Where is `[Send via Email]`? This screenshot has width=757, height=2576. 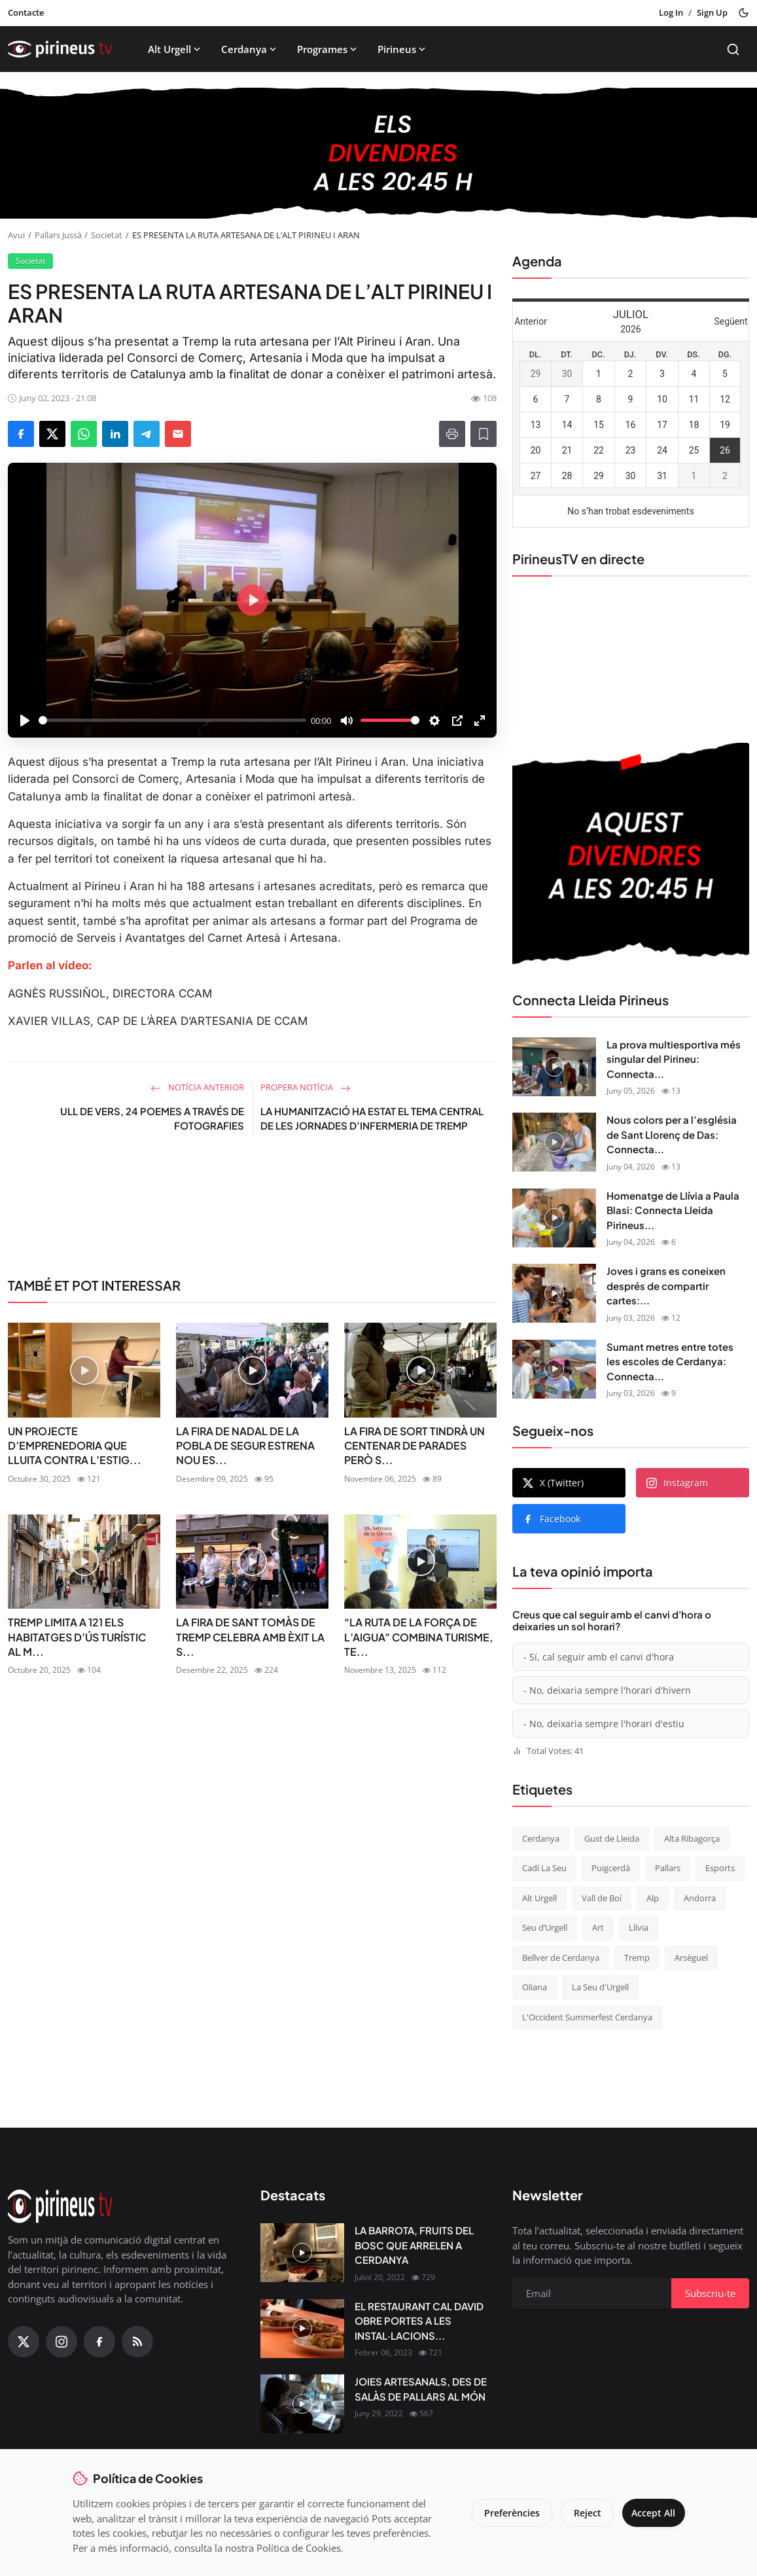
[Send via Email] is located at coordinates (178, 434).